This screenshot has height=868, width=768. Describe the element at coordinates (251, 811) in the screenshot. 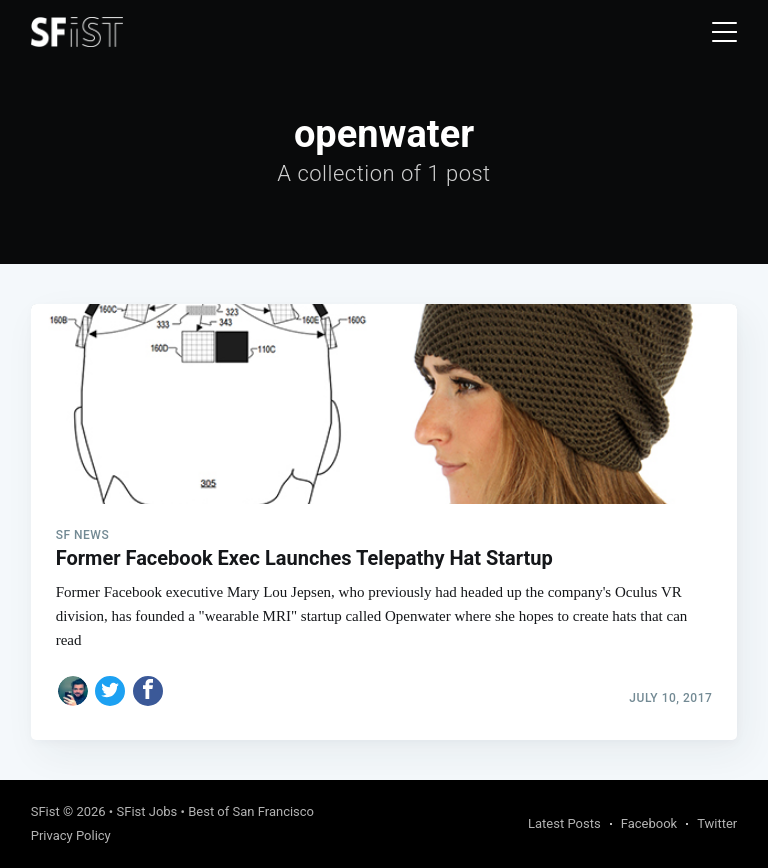

I see `Best of San Francisco` at that location.